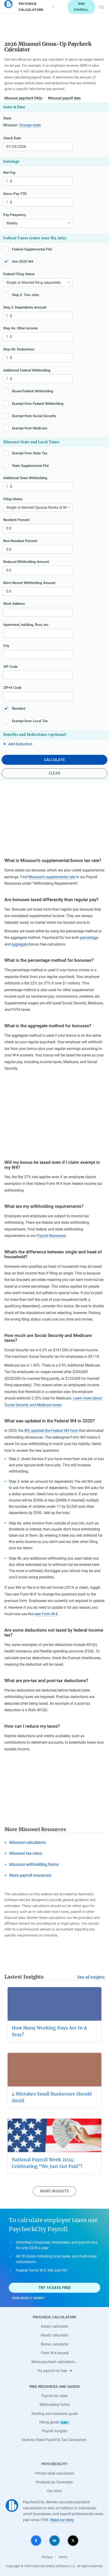 Image resolution: width=109 pixels, height=2576 pixels. Describe the element at coordinates (54, 760) in the screenshot. I see `Calculate` at that location.